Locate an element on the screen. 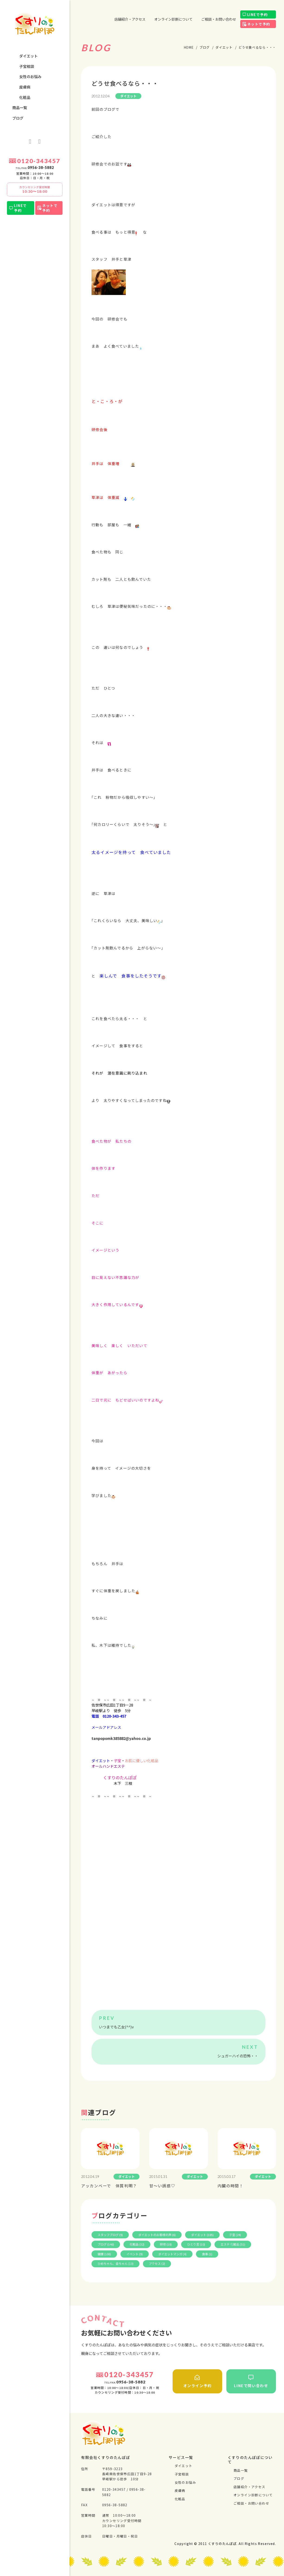 The width and height of the screenshot is (284, 2576). ひとり言 (10) is located at coordinates (196, 2244).